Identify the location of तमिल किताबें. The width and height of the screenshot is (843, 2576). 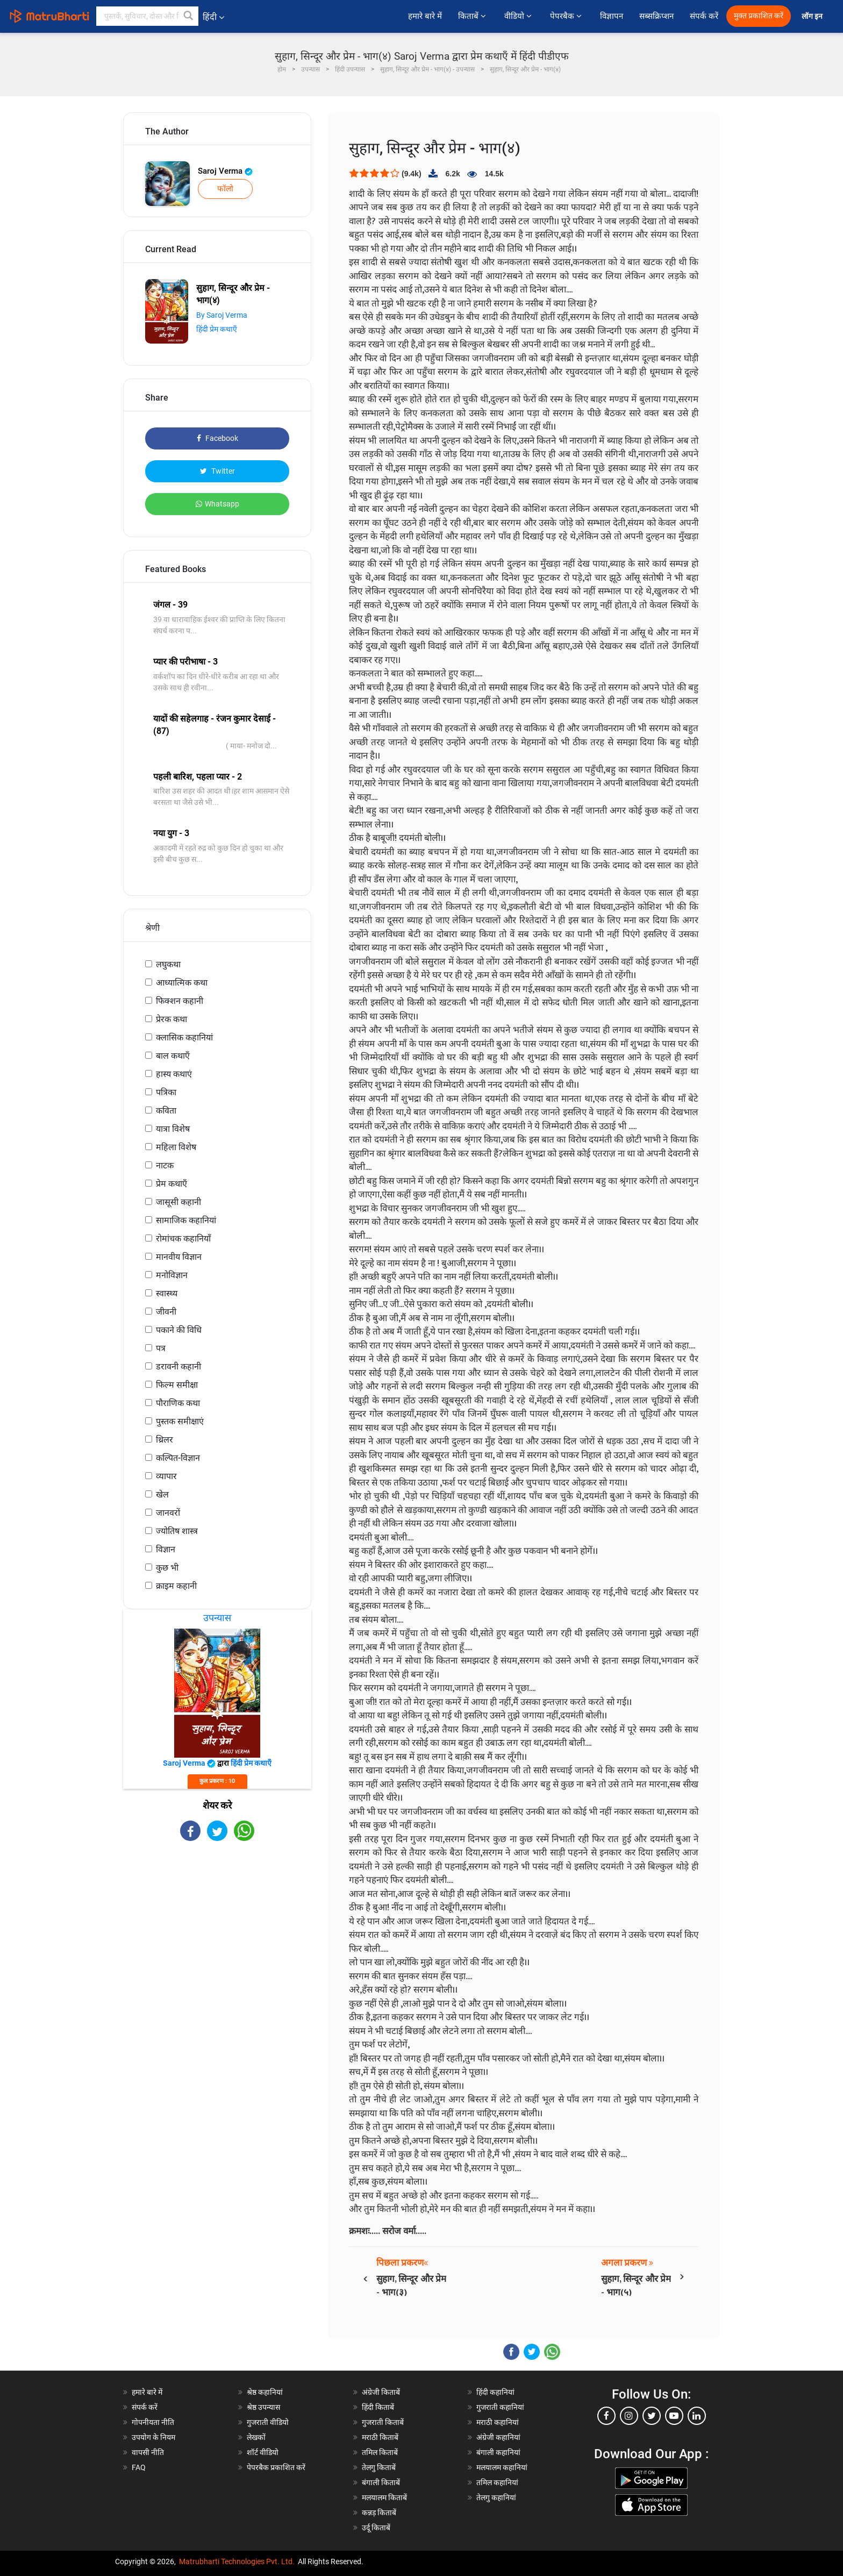
(380, 2452).